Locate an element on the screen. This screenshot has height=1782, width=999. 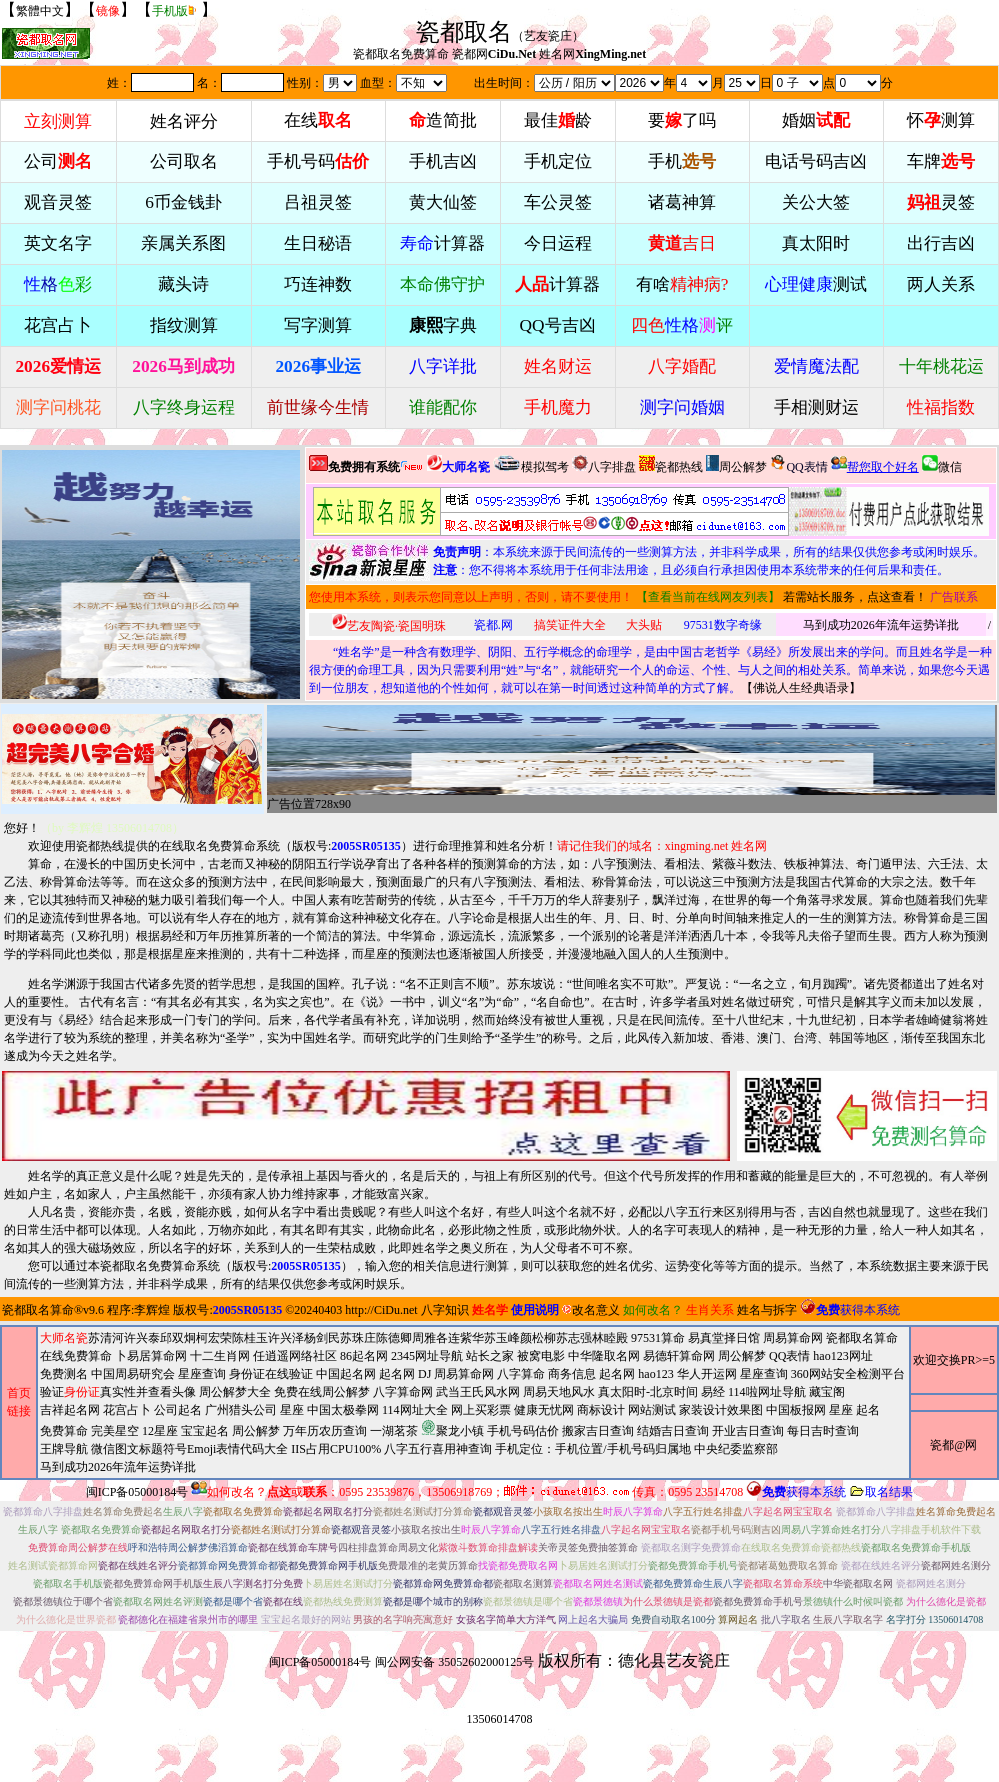
97531算命 is located at coordinates (658, 1338).